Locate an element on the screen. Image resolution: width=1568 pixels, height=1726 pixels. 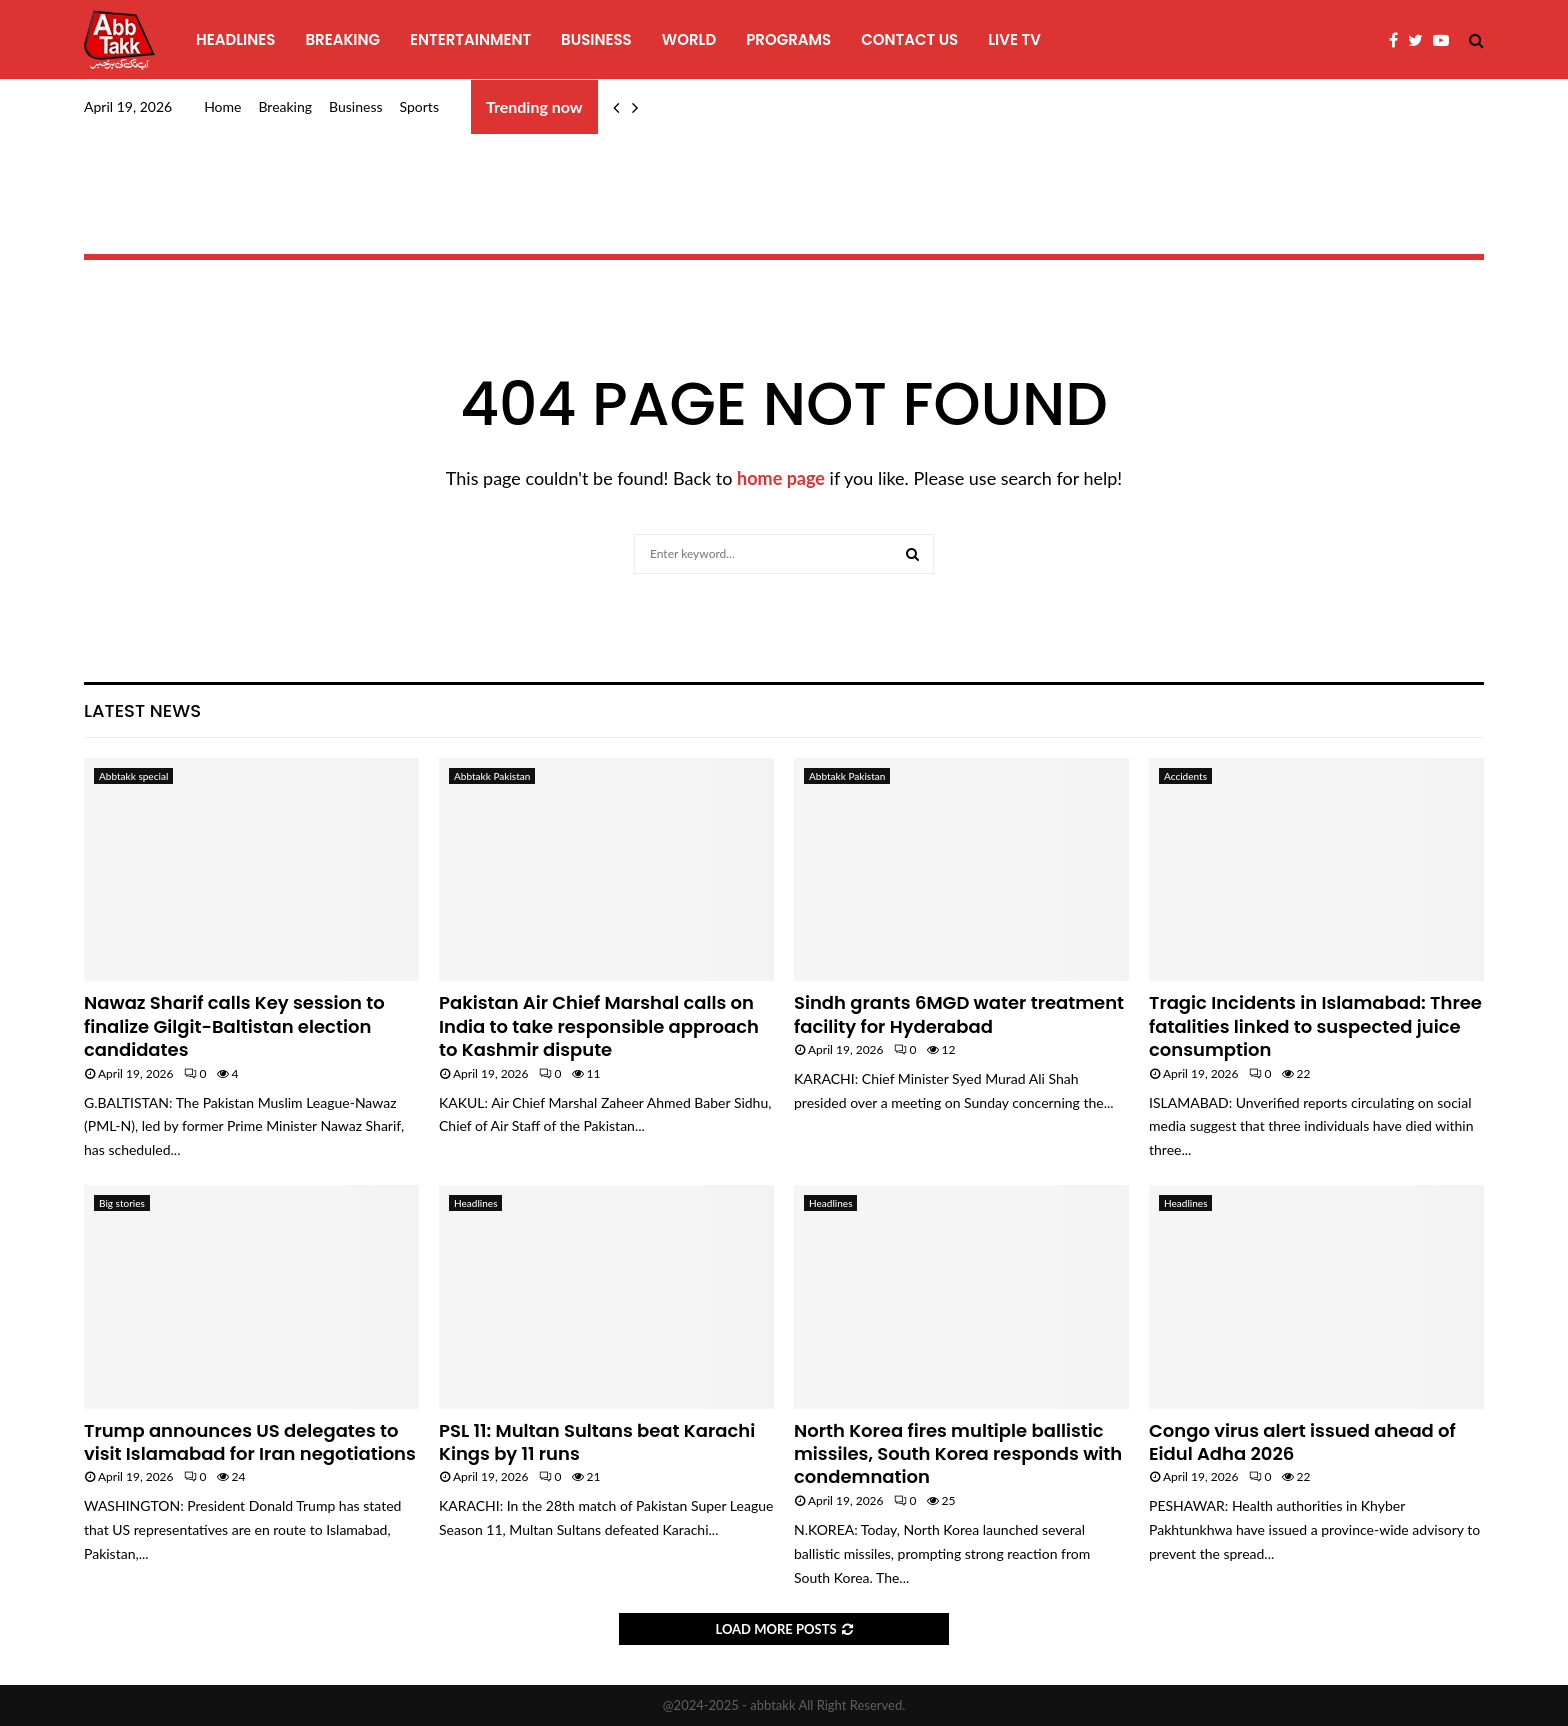
Tragic Incidents in Islamabad: Three fatalities linked to suspected juice consumption is located at coordinates (1315, 1026).